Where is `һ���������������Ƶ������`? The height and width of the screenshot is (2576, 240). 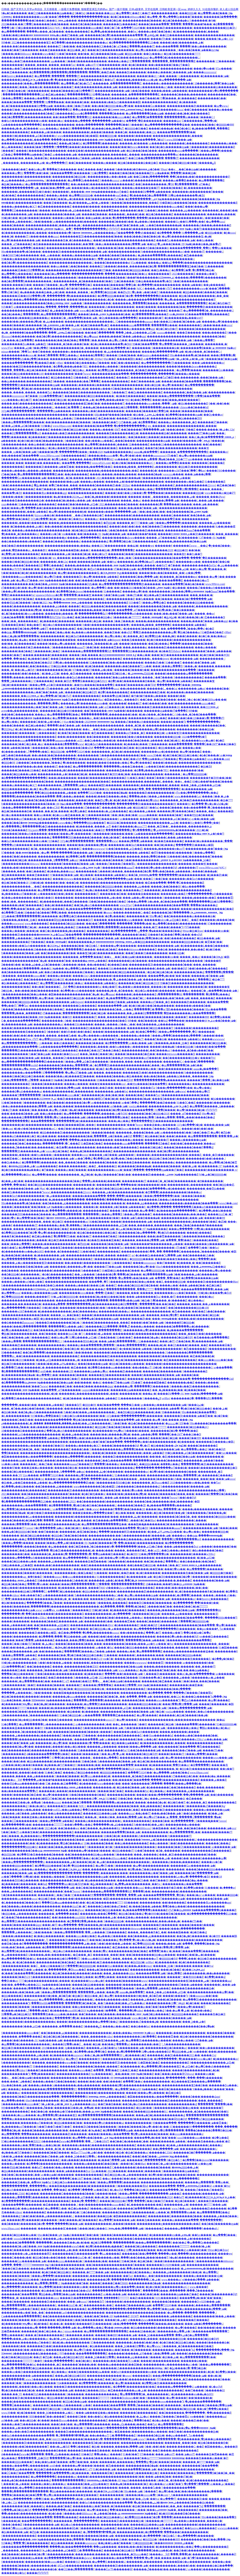
һ���������������Ƶ������ is located at coordinates (120, 2119).